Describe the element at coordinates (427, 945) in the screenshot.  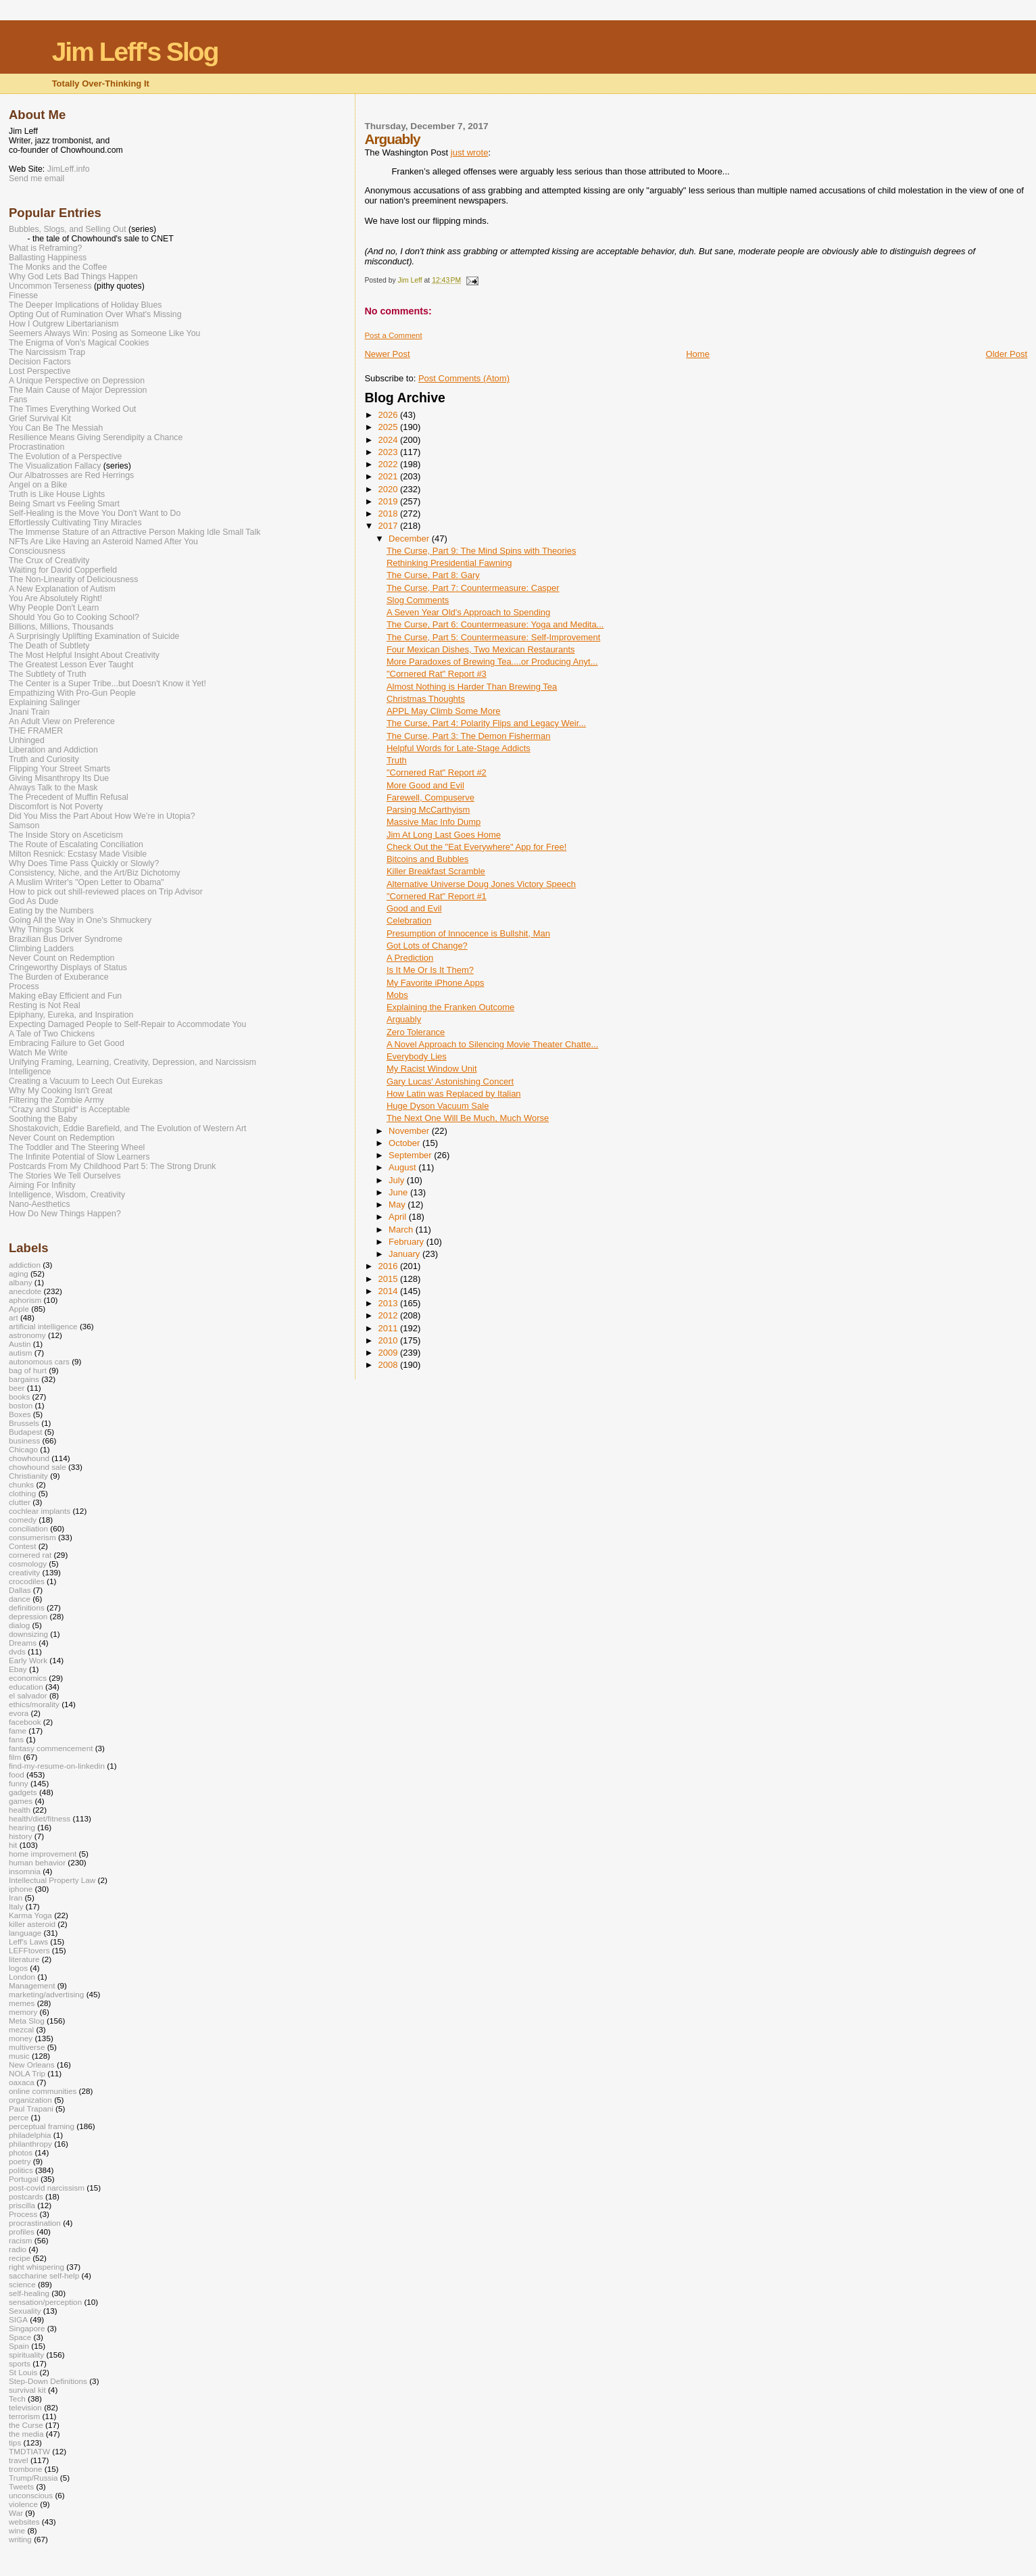
I see `Got Lots of Change?` at that location.